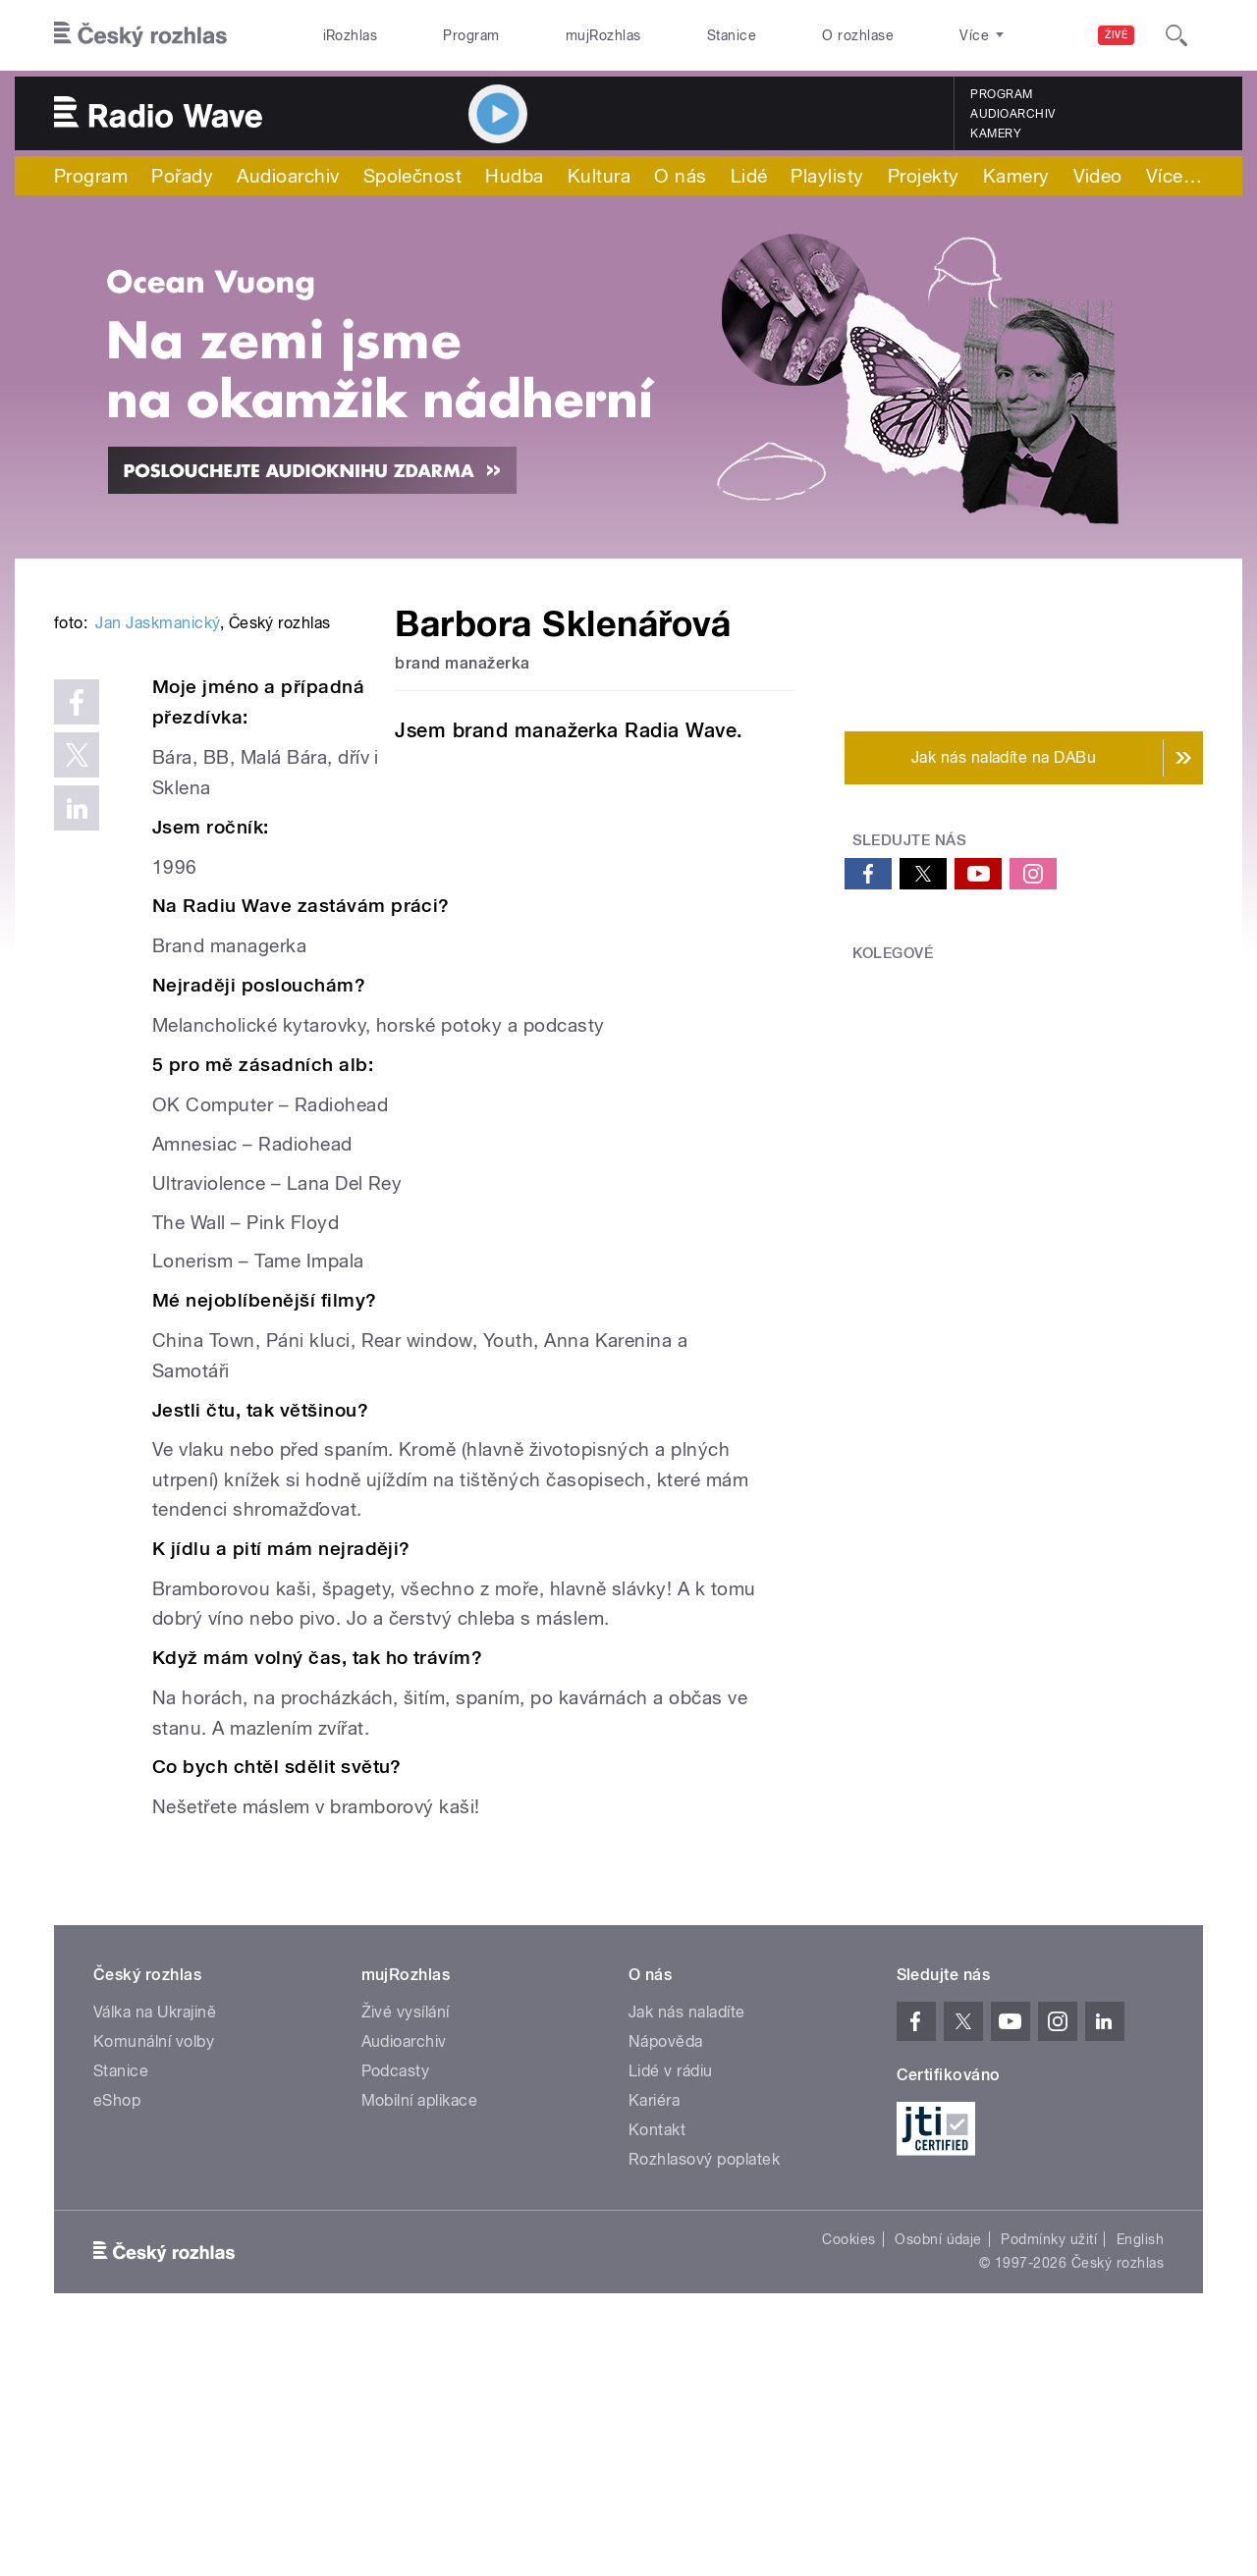  What do you see at coordinates (514, 176) in the screenshot?
I see `Hudba` at bounding box center [514, 176].